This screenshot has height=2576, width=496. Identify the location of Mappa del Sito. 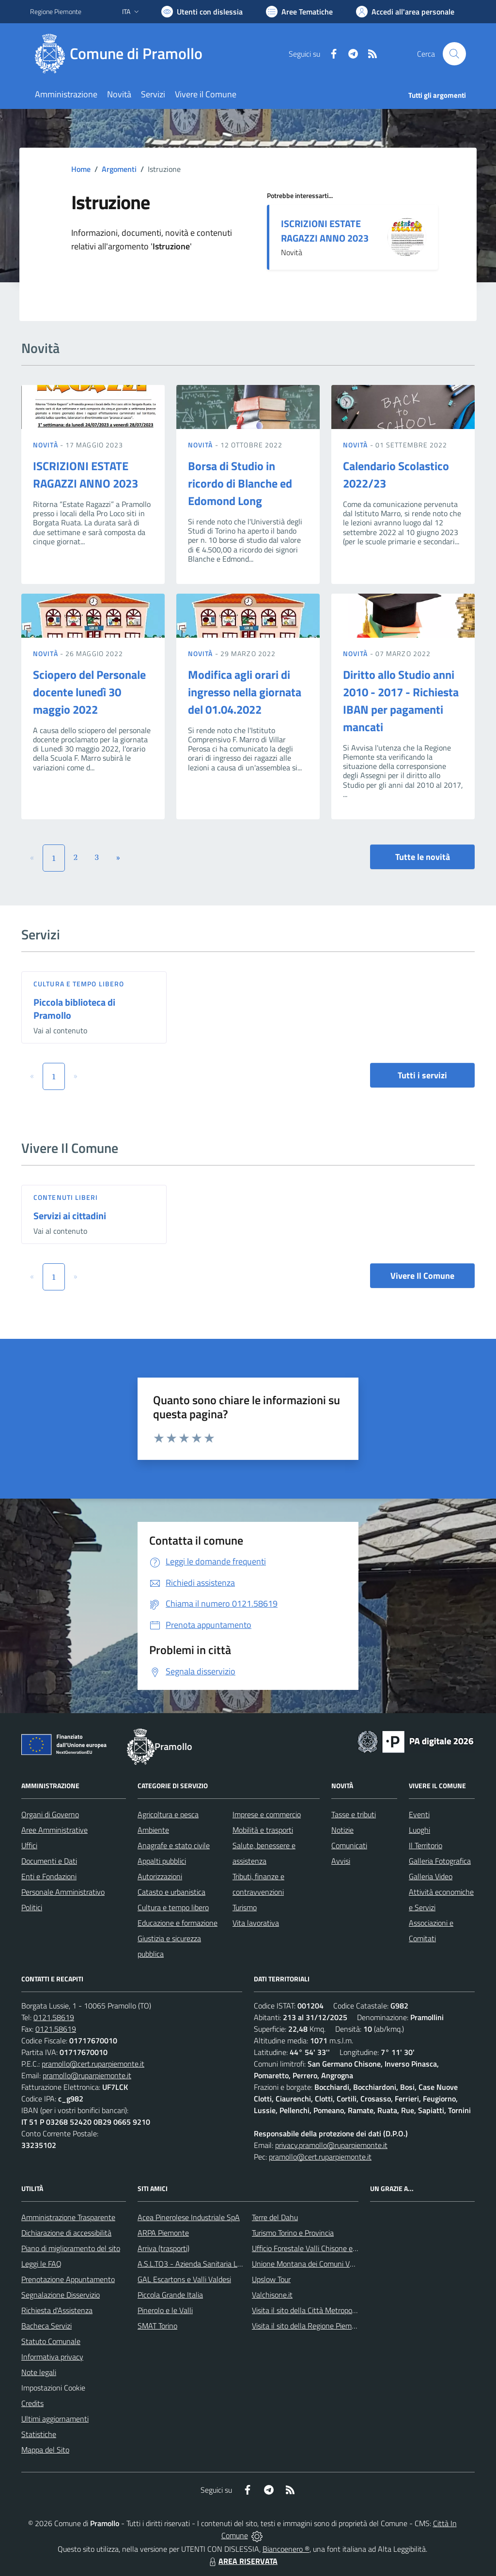
(45, 2449).